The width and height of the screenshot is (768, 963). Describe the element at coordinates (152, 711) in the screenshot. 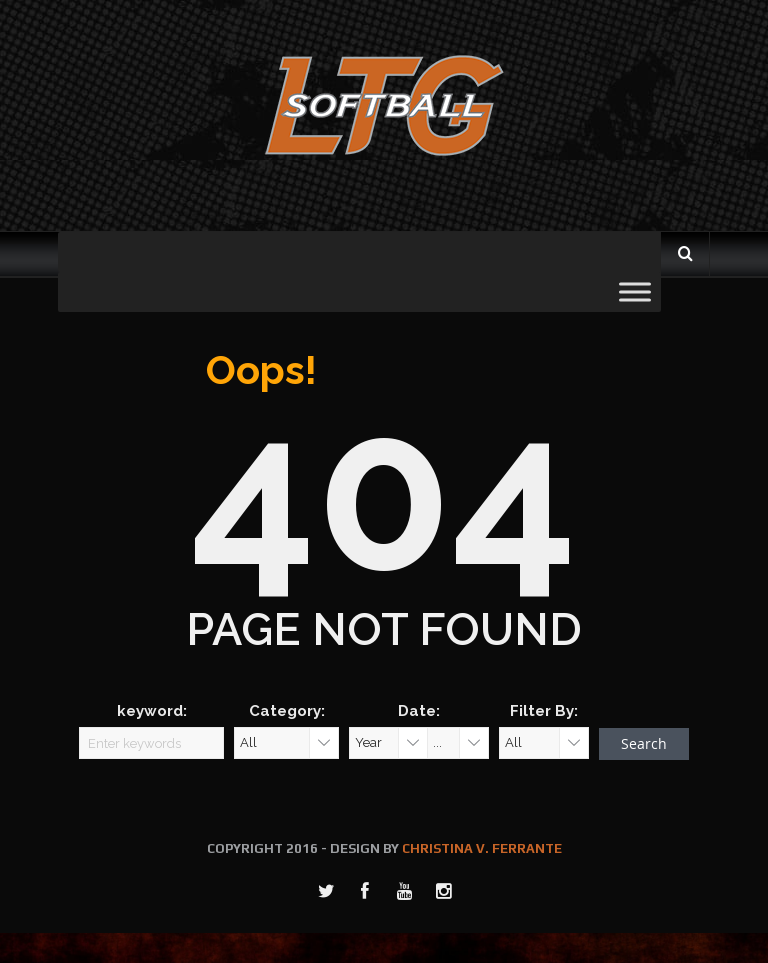

I see `keyword:` at that location.